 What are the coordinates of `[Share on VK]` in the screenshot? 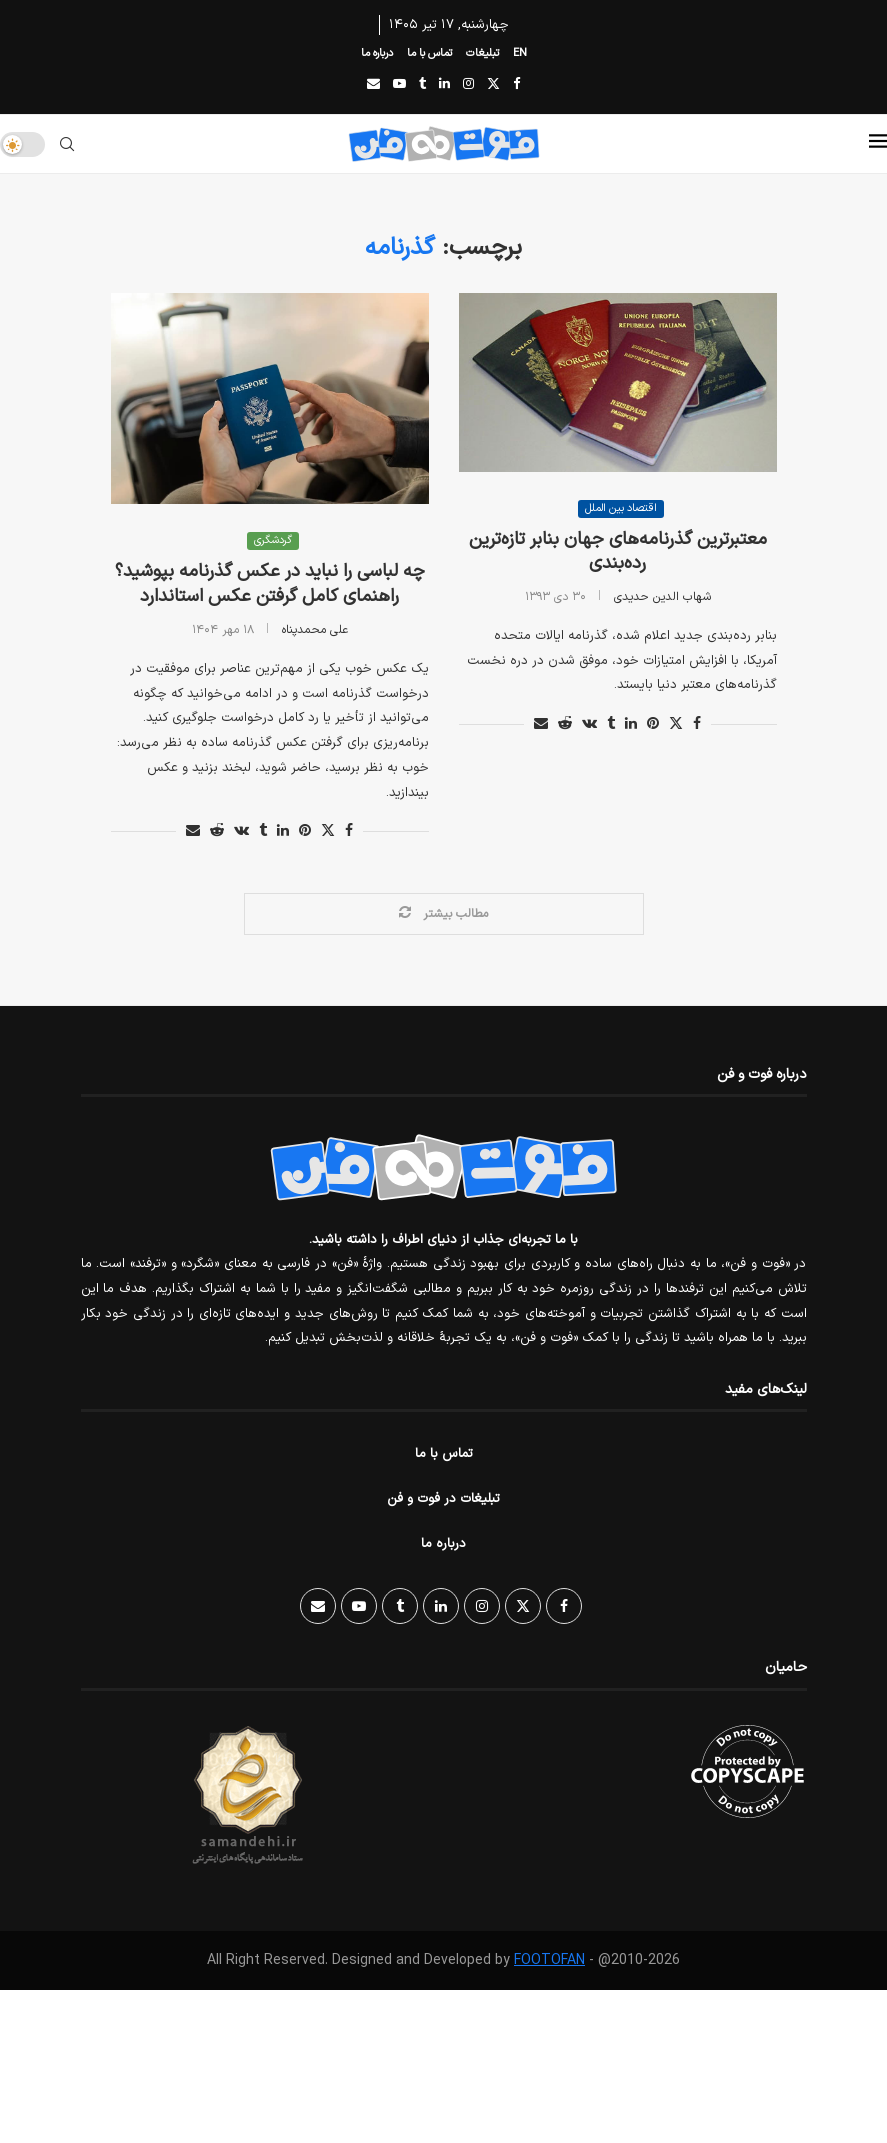 It's located at (241, 831).